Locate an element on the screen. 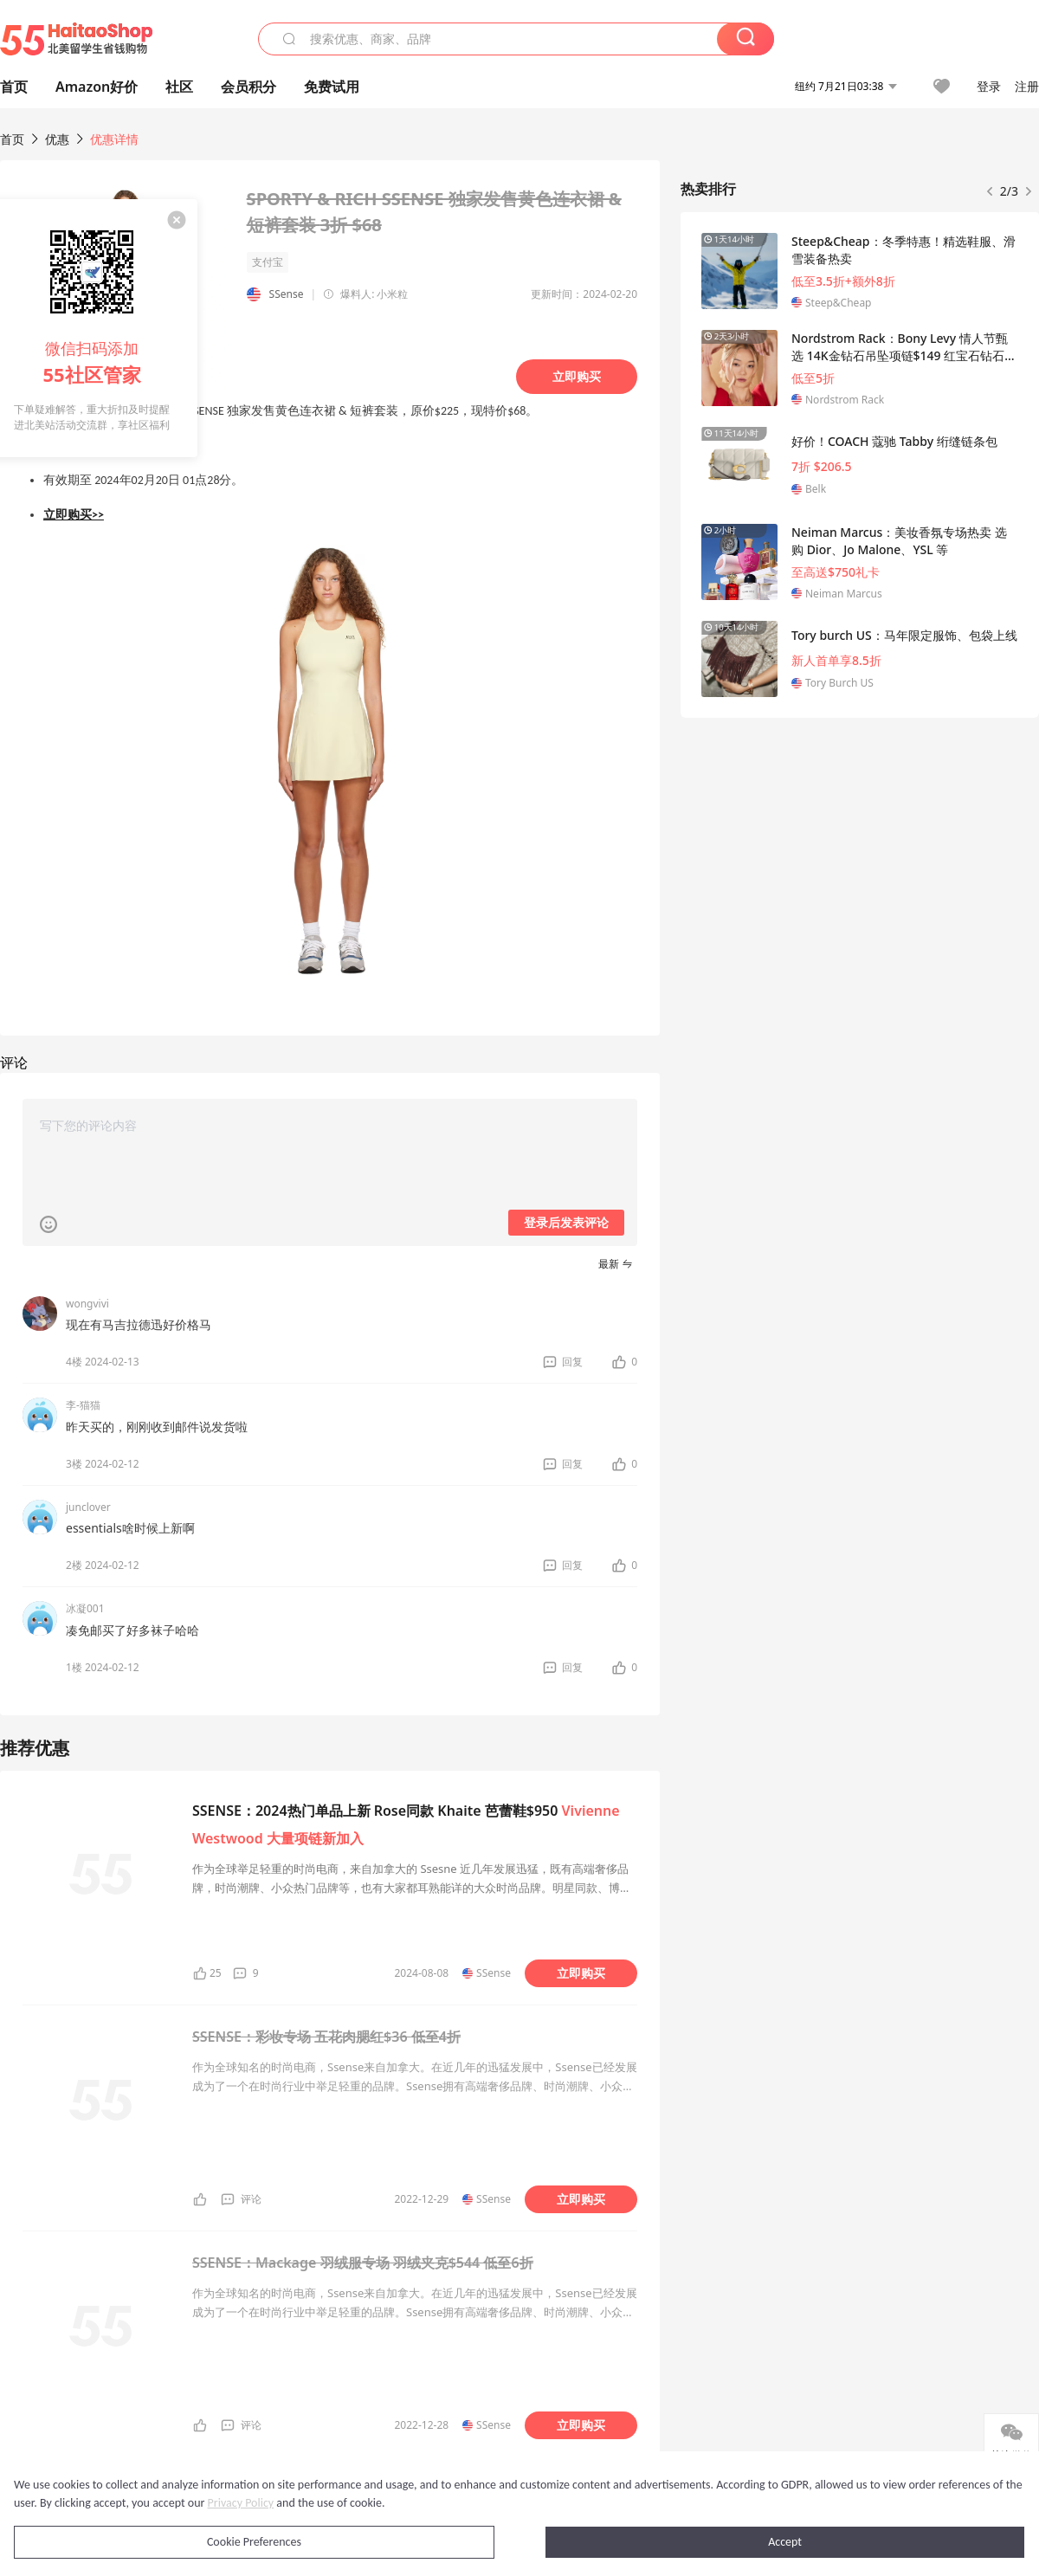 The image size is (1039, 2576). 李-猫猫 is located at coordinates (83, 1405).